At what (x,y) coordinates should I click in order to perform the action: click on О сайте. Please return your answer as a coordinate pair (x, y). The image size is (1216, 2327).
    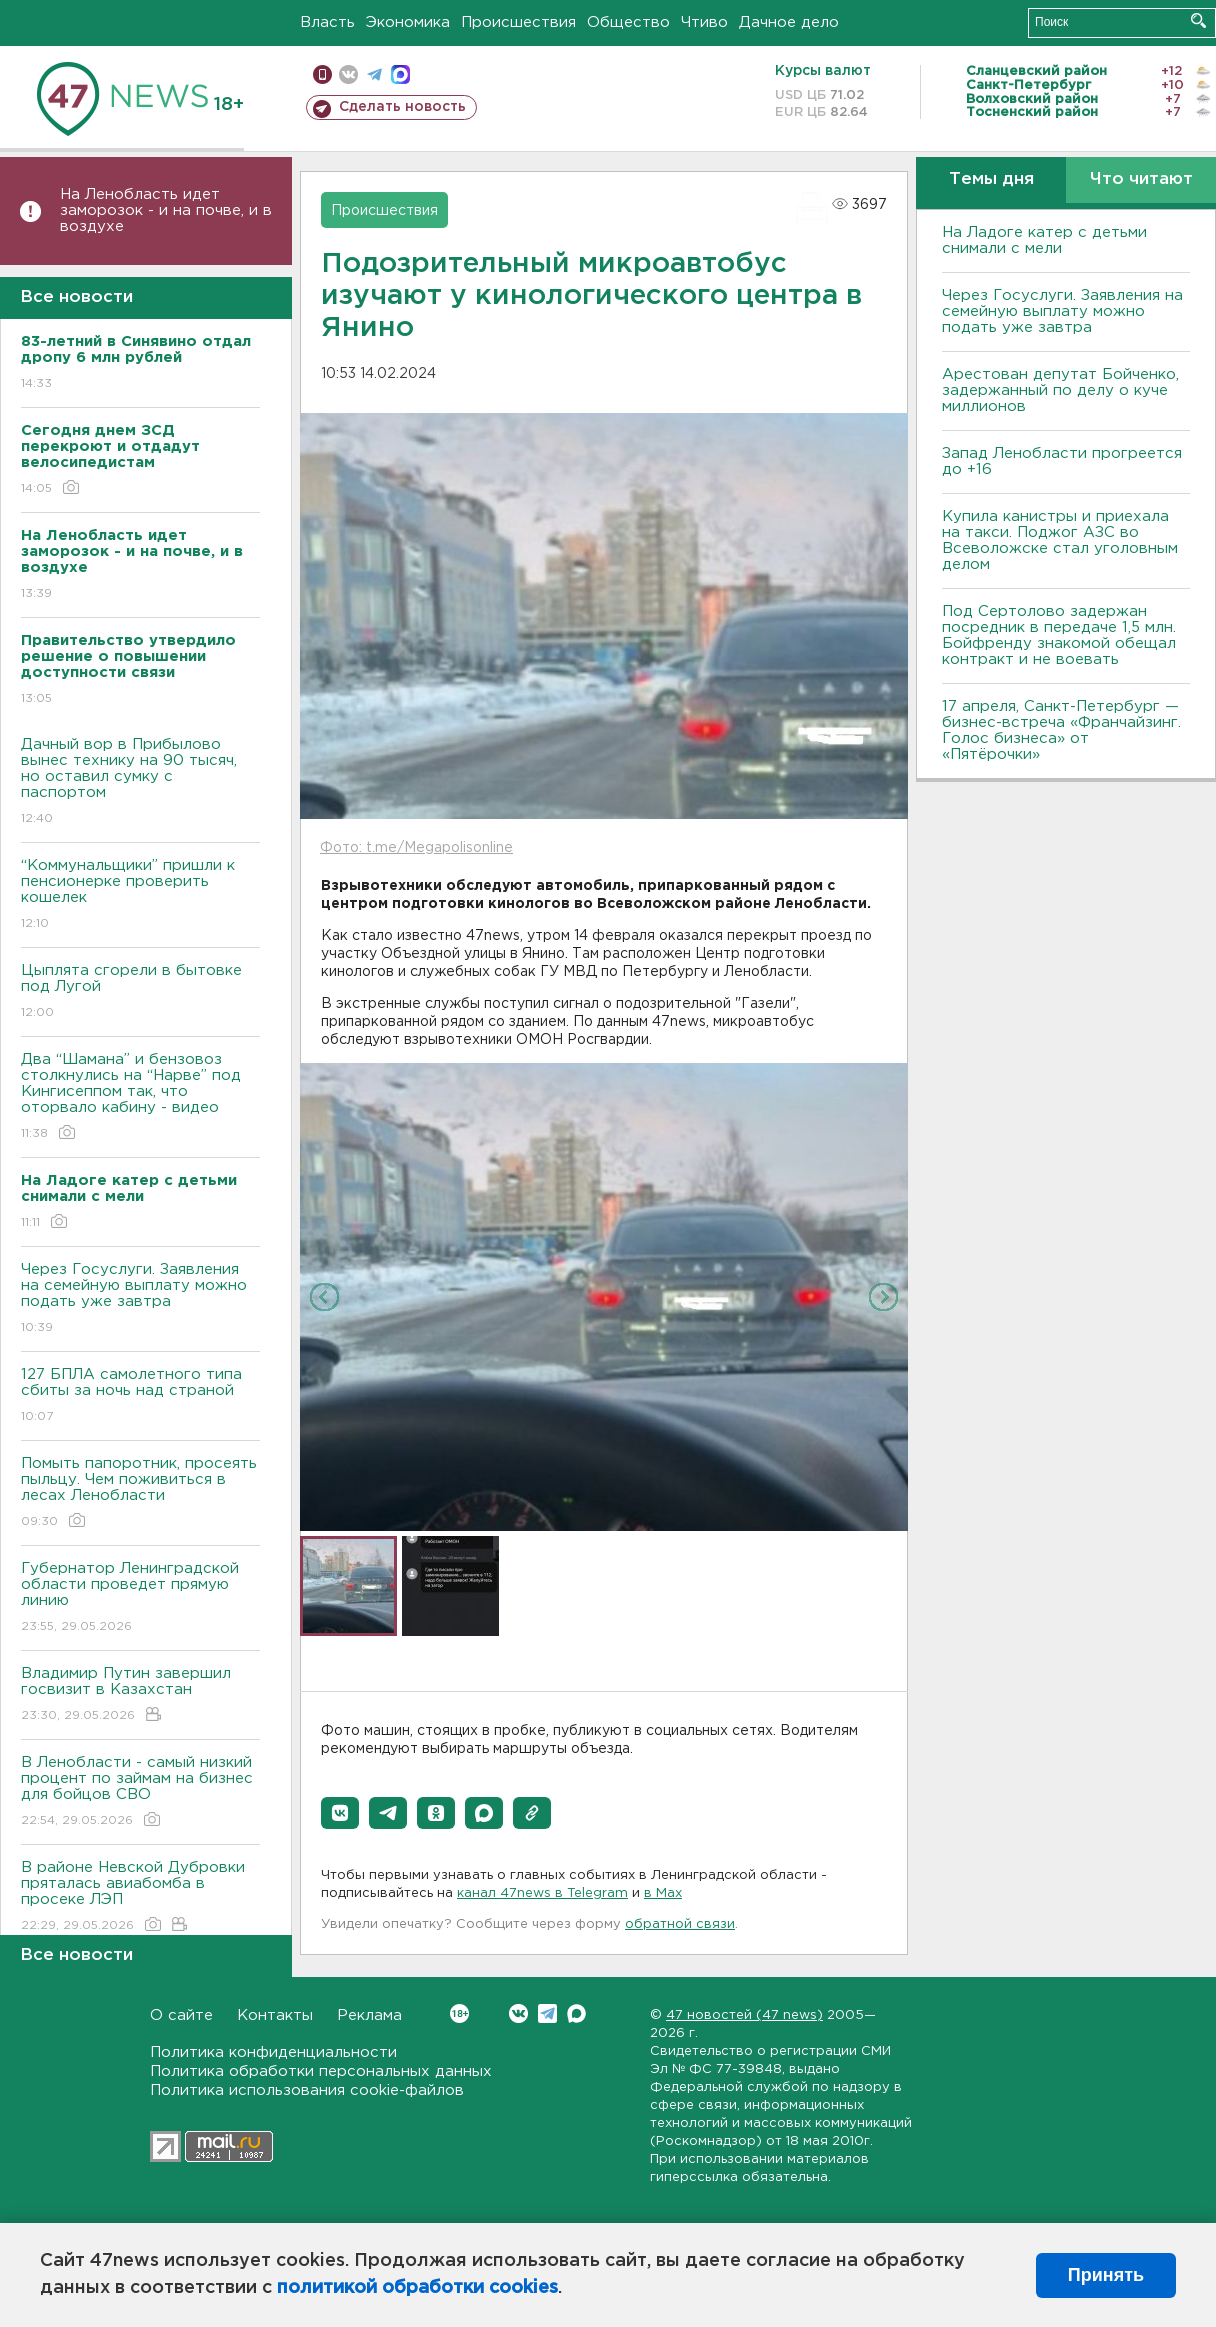
    Looking at the image, I should click on (181, 2015).